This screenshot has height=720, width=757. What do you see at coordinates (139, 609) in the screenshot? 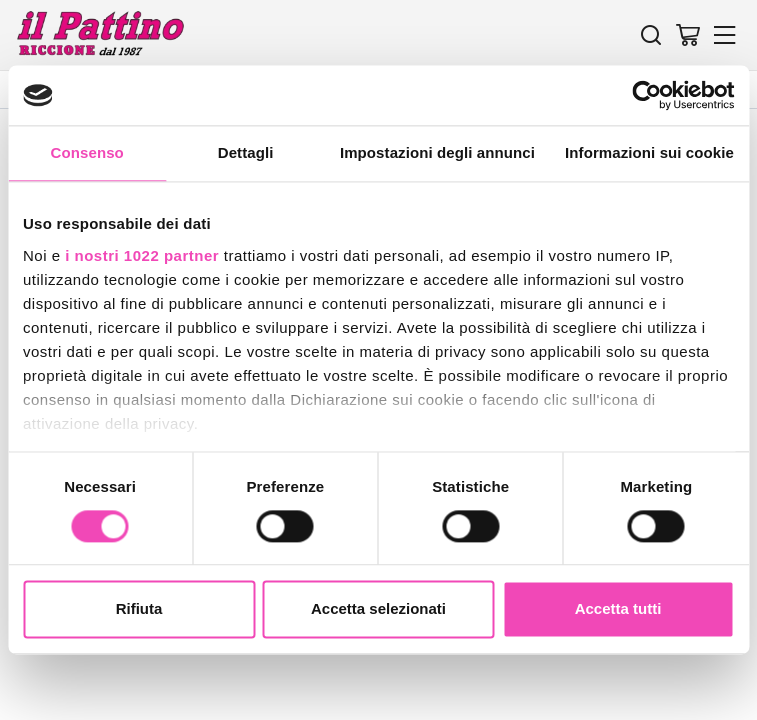
I see `Rifiuta` at bounding box center [139, 609].